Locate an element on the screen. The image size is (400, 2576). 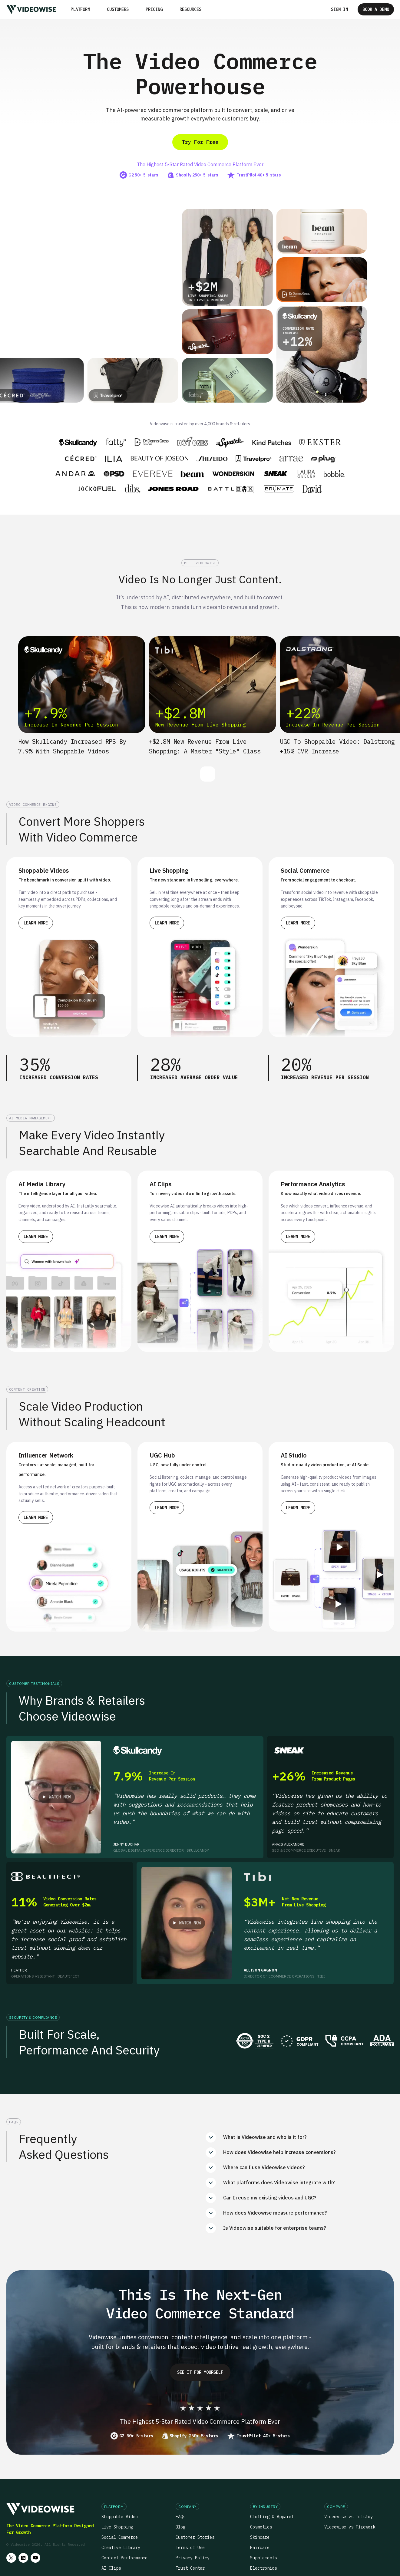
Privacy Policy is located at coordinates (193, 2558).